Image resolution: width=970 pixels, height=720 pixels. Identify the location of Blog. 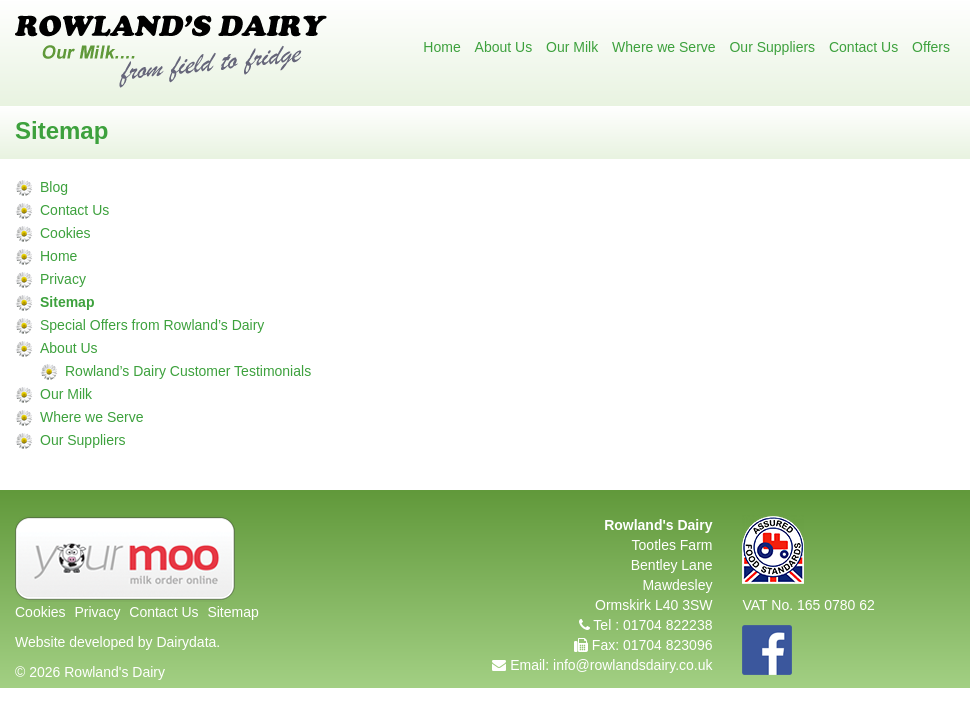
(54, 187).